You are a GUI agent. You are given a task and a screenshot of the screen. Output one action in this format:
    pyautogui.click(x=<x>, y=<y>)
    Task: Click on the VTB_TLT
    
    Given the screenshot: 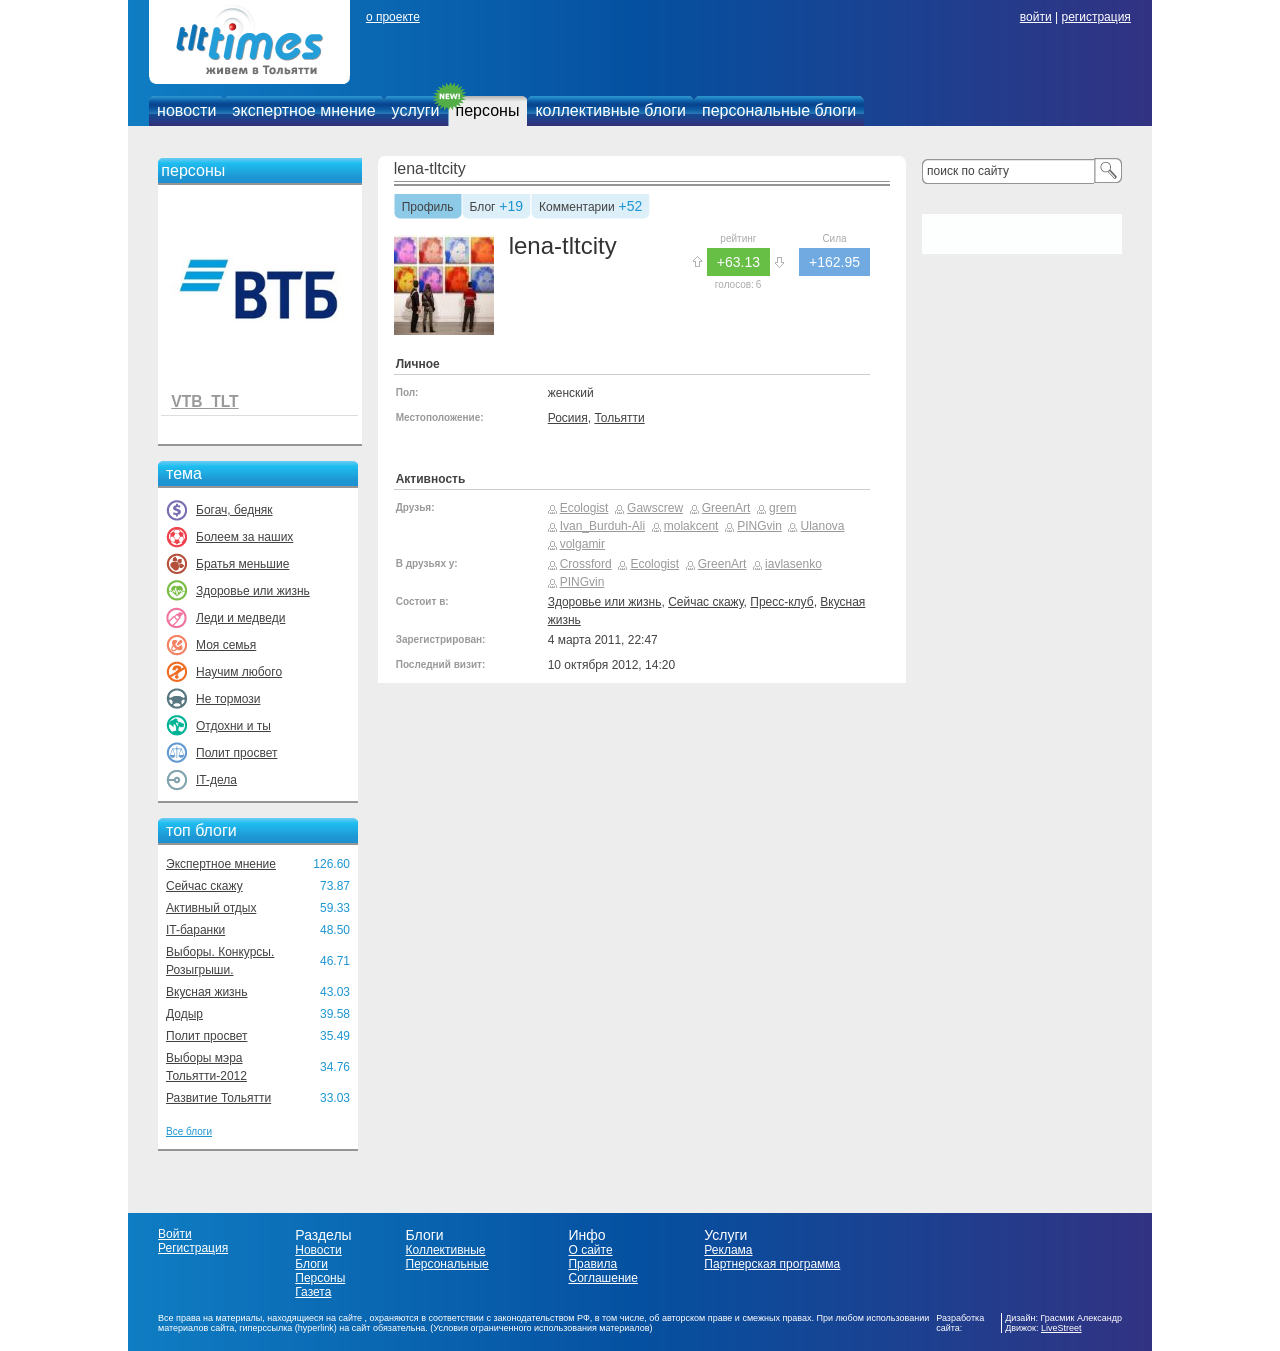 What is the action you would take?
    pyautogui.click(x=204, y=401)
    